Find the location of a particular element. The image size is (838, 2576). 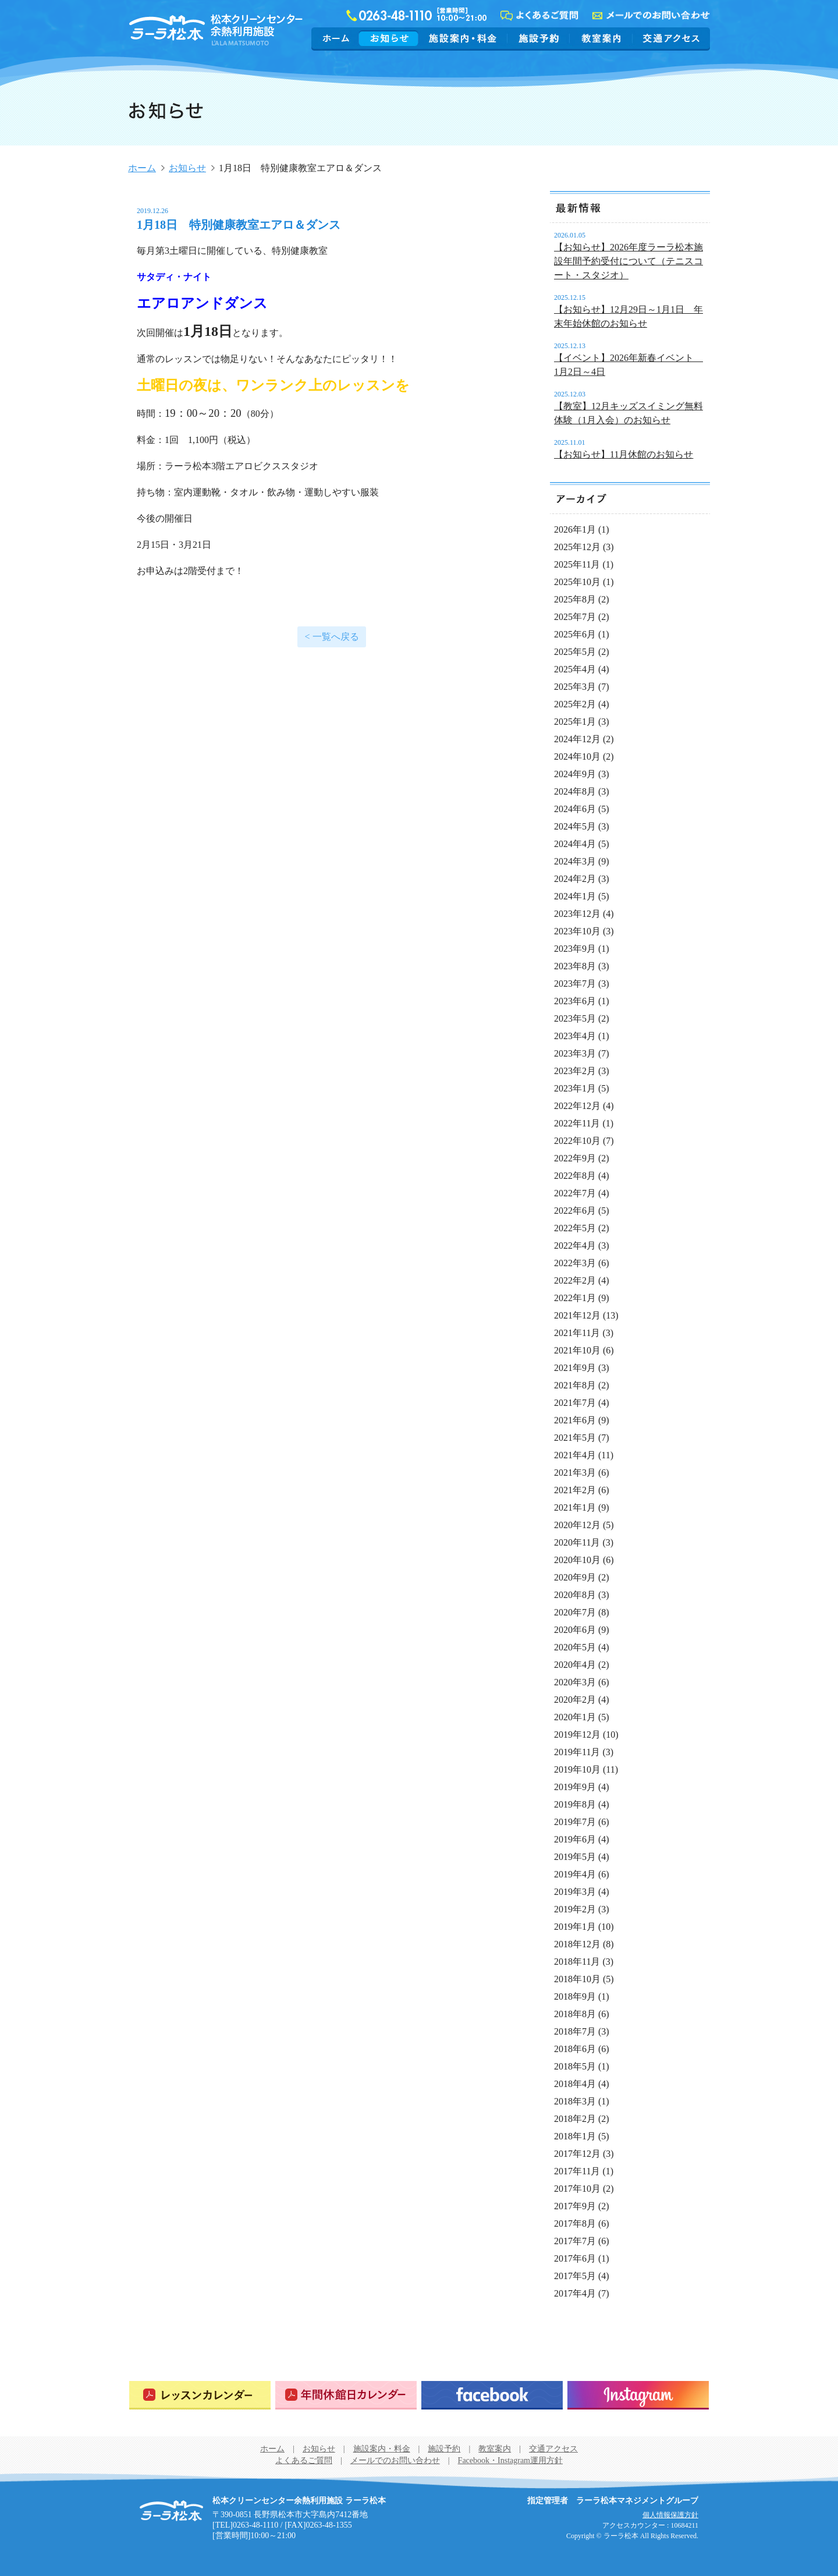

2025年7月 is located at coordinates (575, 617).